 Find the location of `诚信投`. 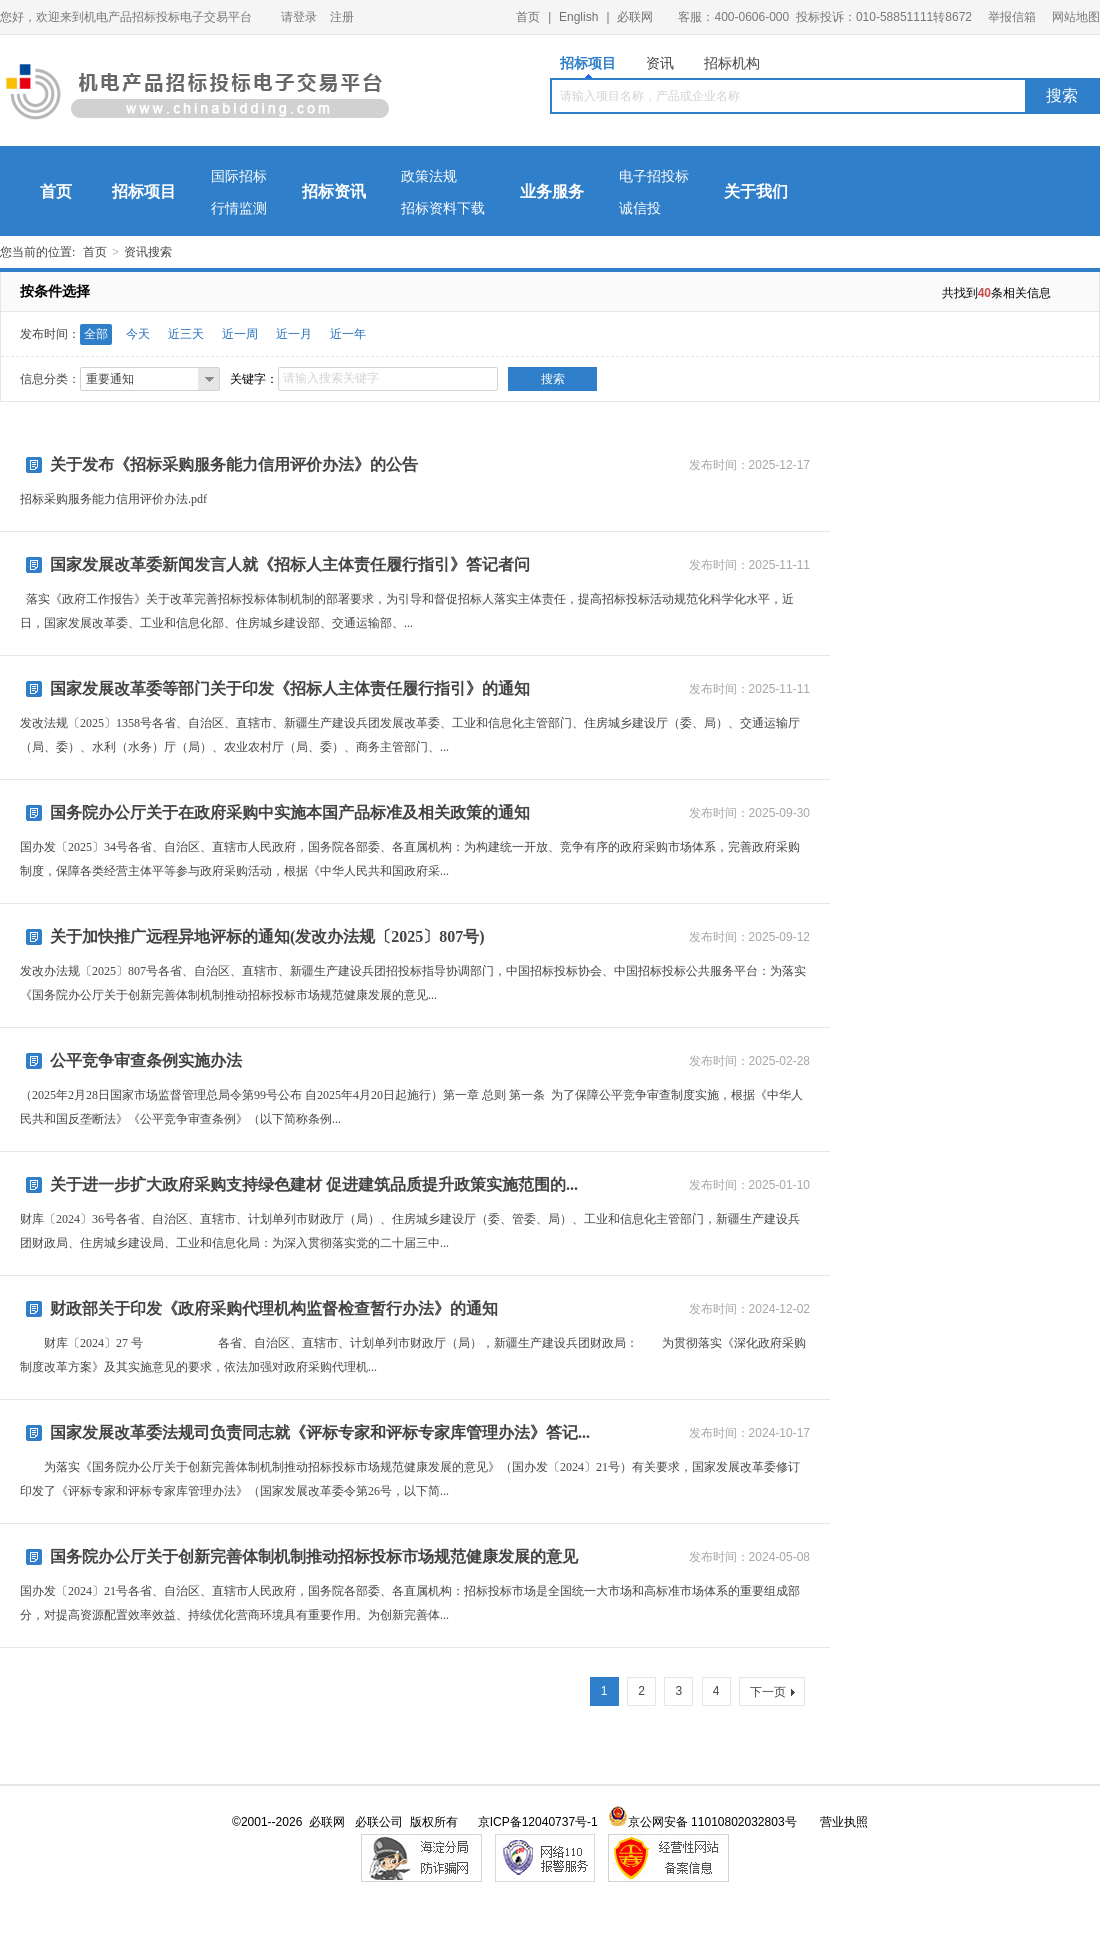

诚信投 is located at coordinates (640, 208).